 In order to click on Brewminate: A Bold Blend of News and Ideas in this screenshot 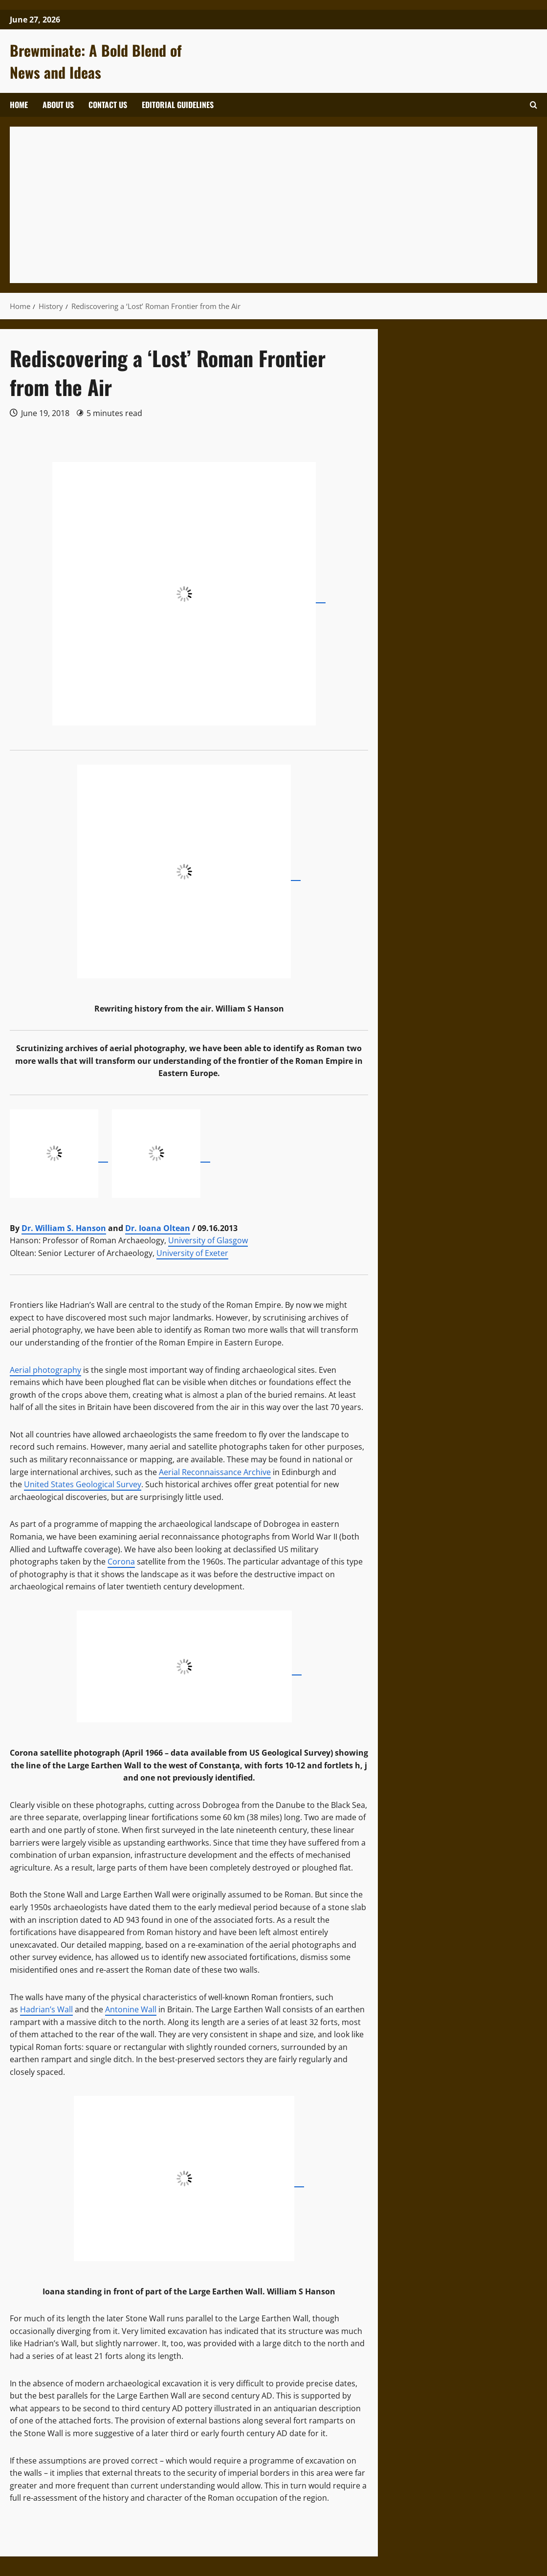, I will do `click(96, 61)`.